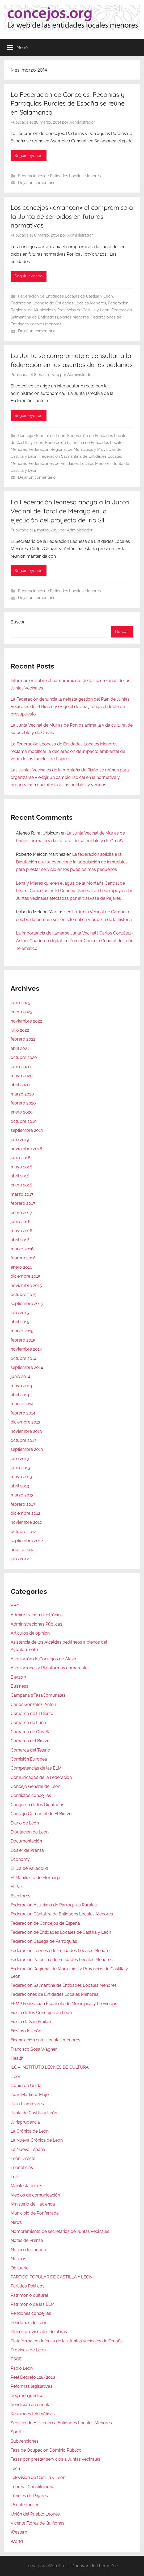 Image resolution: width=144 pixels, height=2576 pixels. What do you see at coordinates (20, 1558) in the screenshot?
I see `julio 2012` at bounding box center [20, 1558].